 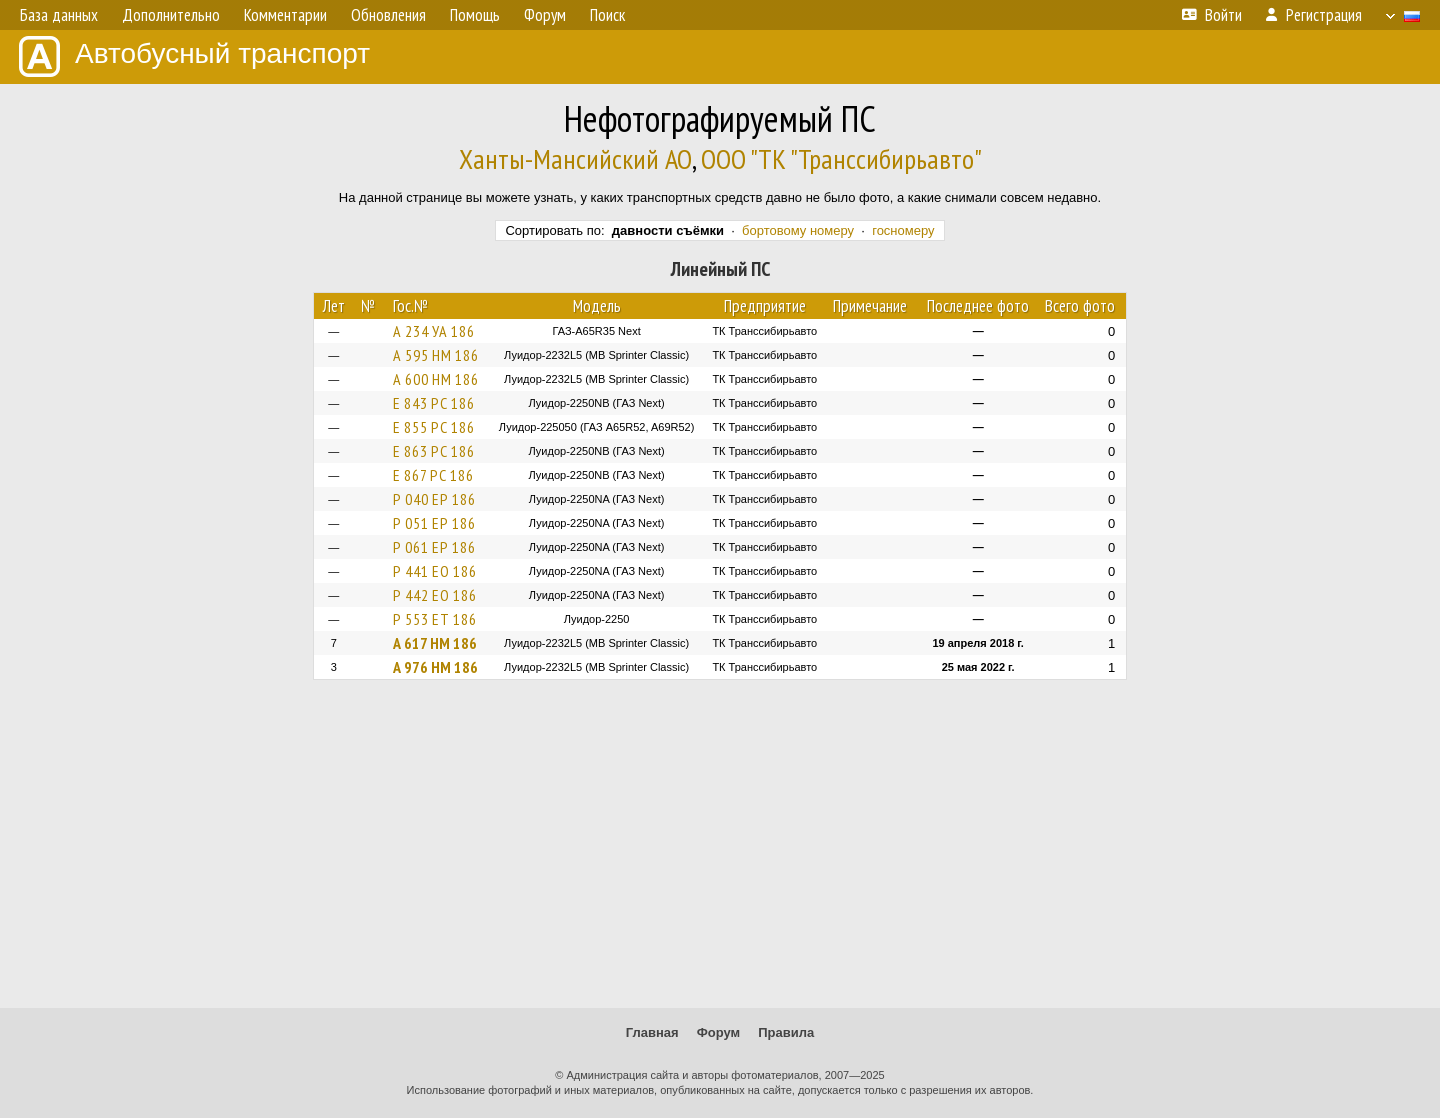 I want to click on Е 867 РС 186, so click(x=433, y=475).